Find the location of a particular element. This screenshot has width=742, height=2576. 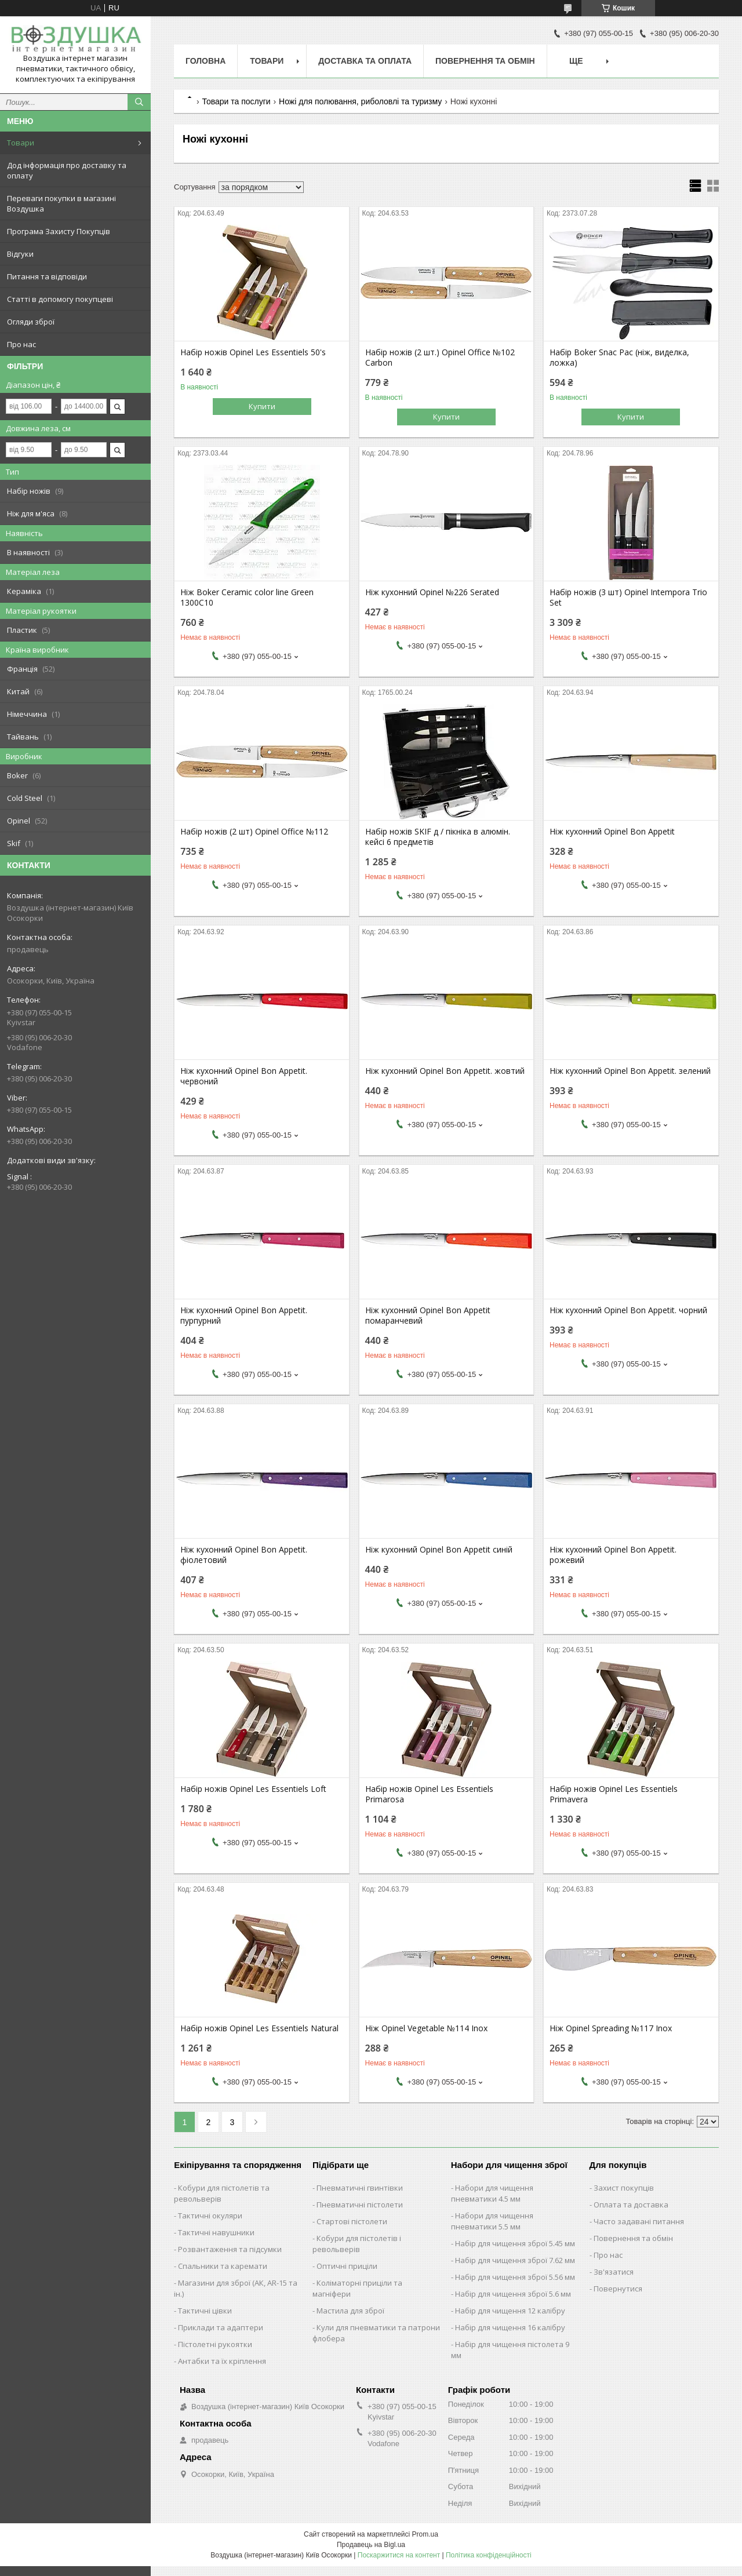

Питання та відповіди is located at coordinates (47, 276).